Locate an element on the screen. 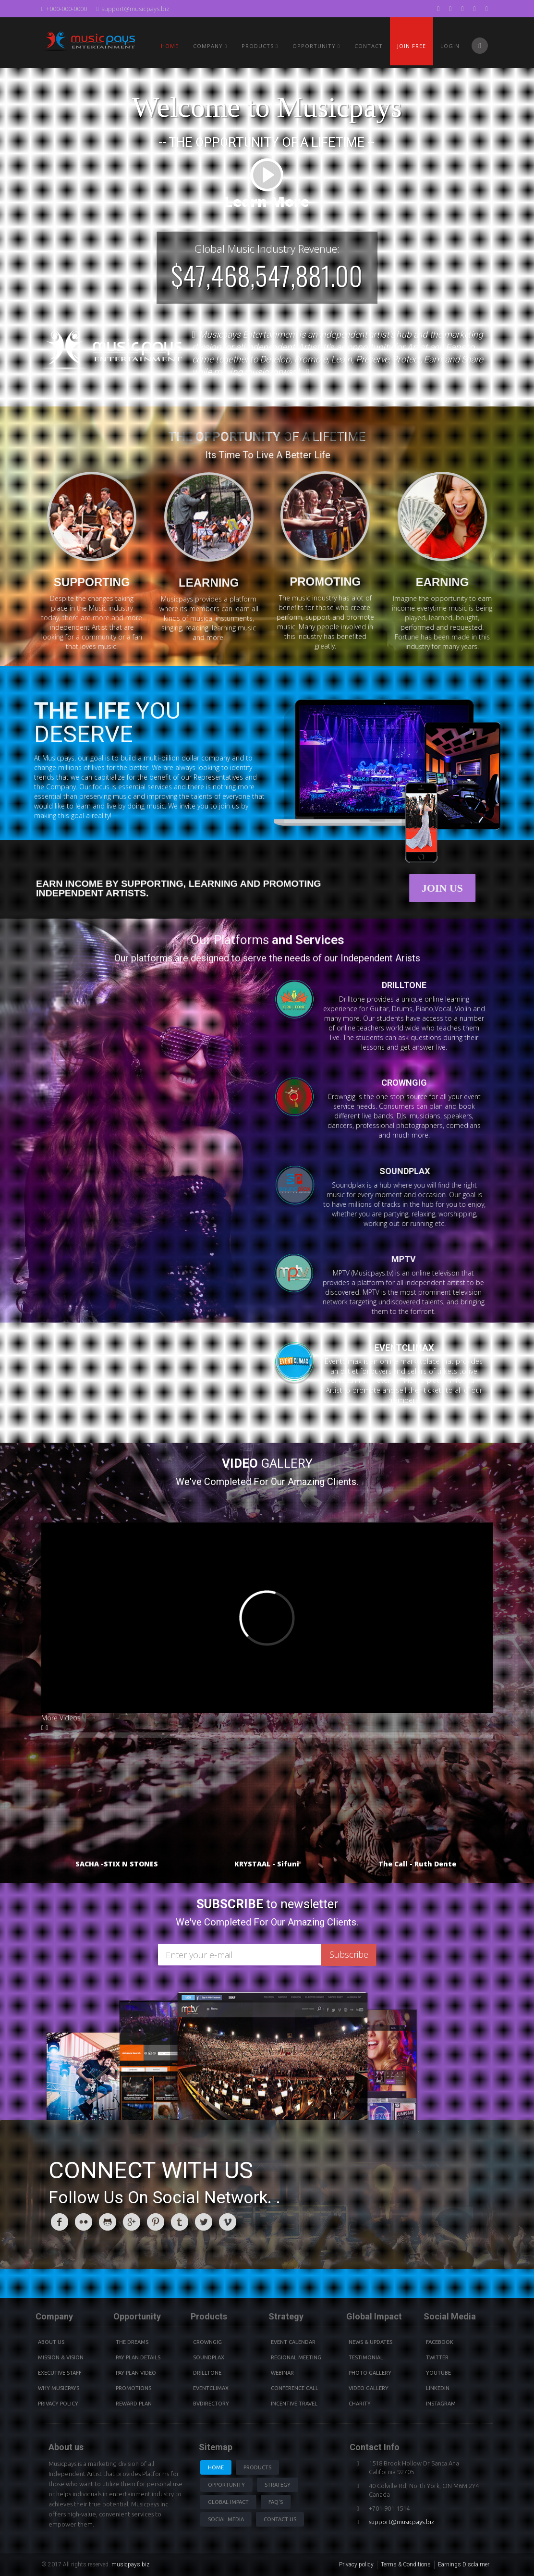 This screenshot has width=534, height=2576. Faq's is located at coordinates (275, 2502).